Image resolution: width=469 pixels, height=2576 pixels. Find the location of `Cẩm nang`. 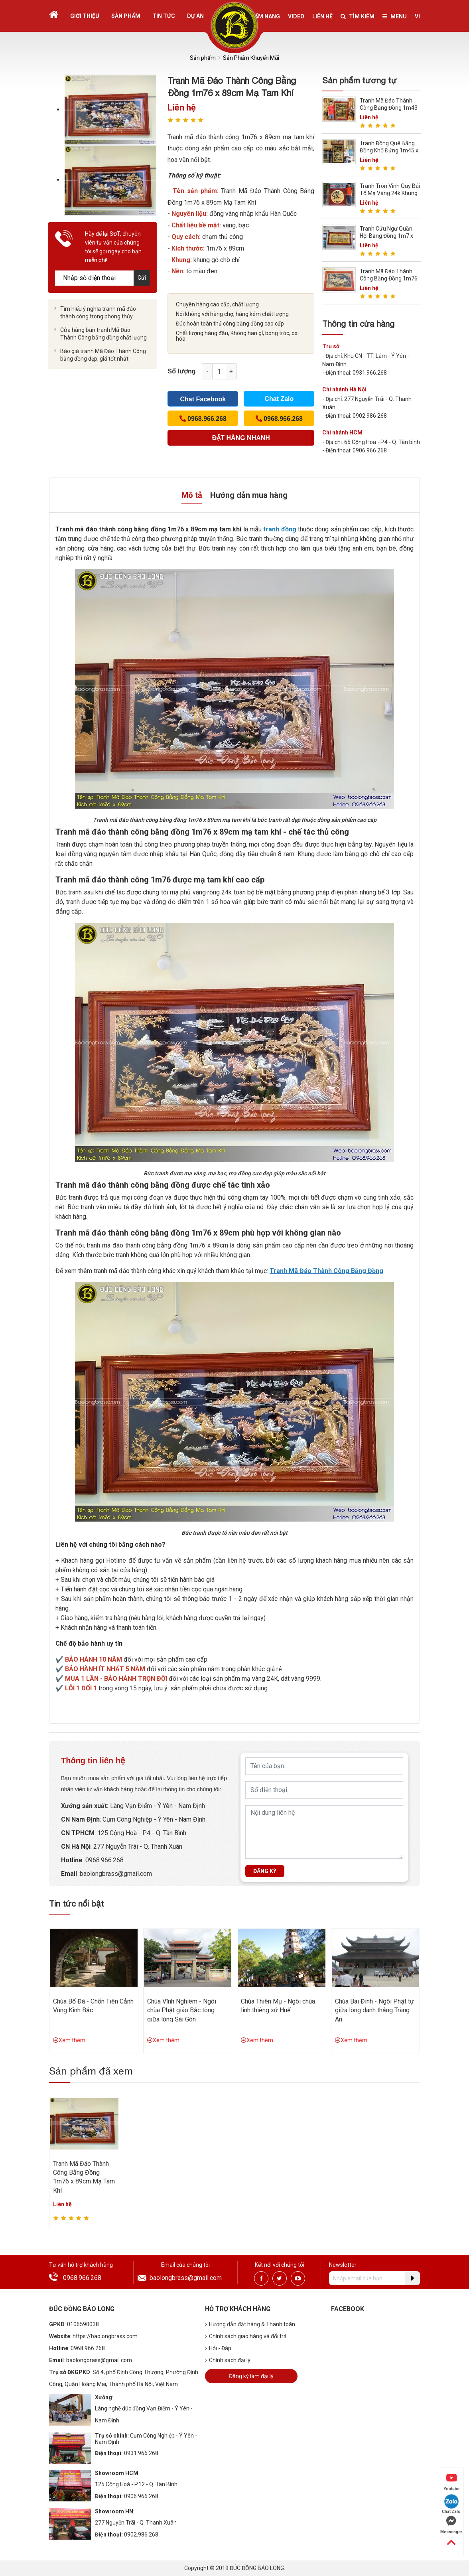

Cẩm nang is located at coordinates (265, 16).